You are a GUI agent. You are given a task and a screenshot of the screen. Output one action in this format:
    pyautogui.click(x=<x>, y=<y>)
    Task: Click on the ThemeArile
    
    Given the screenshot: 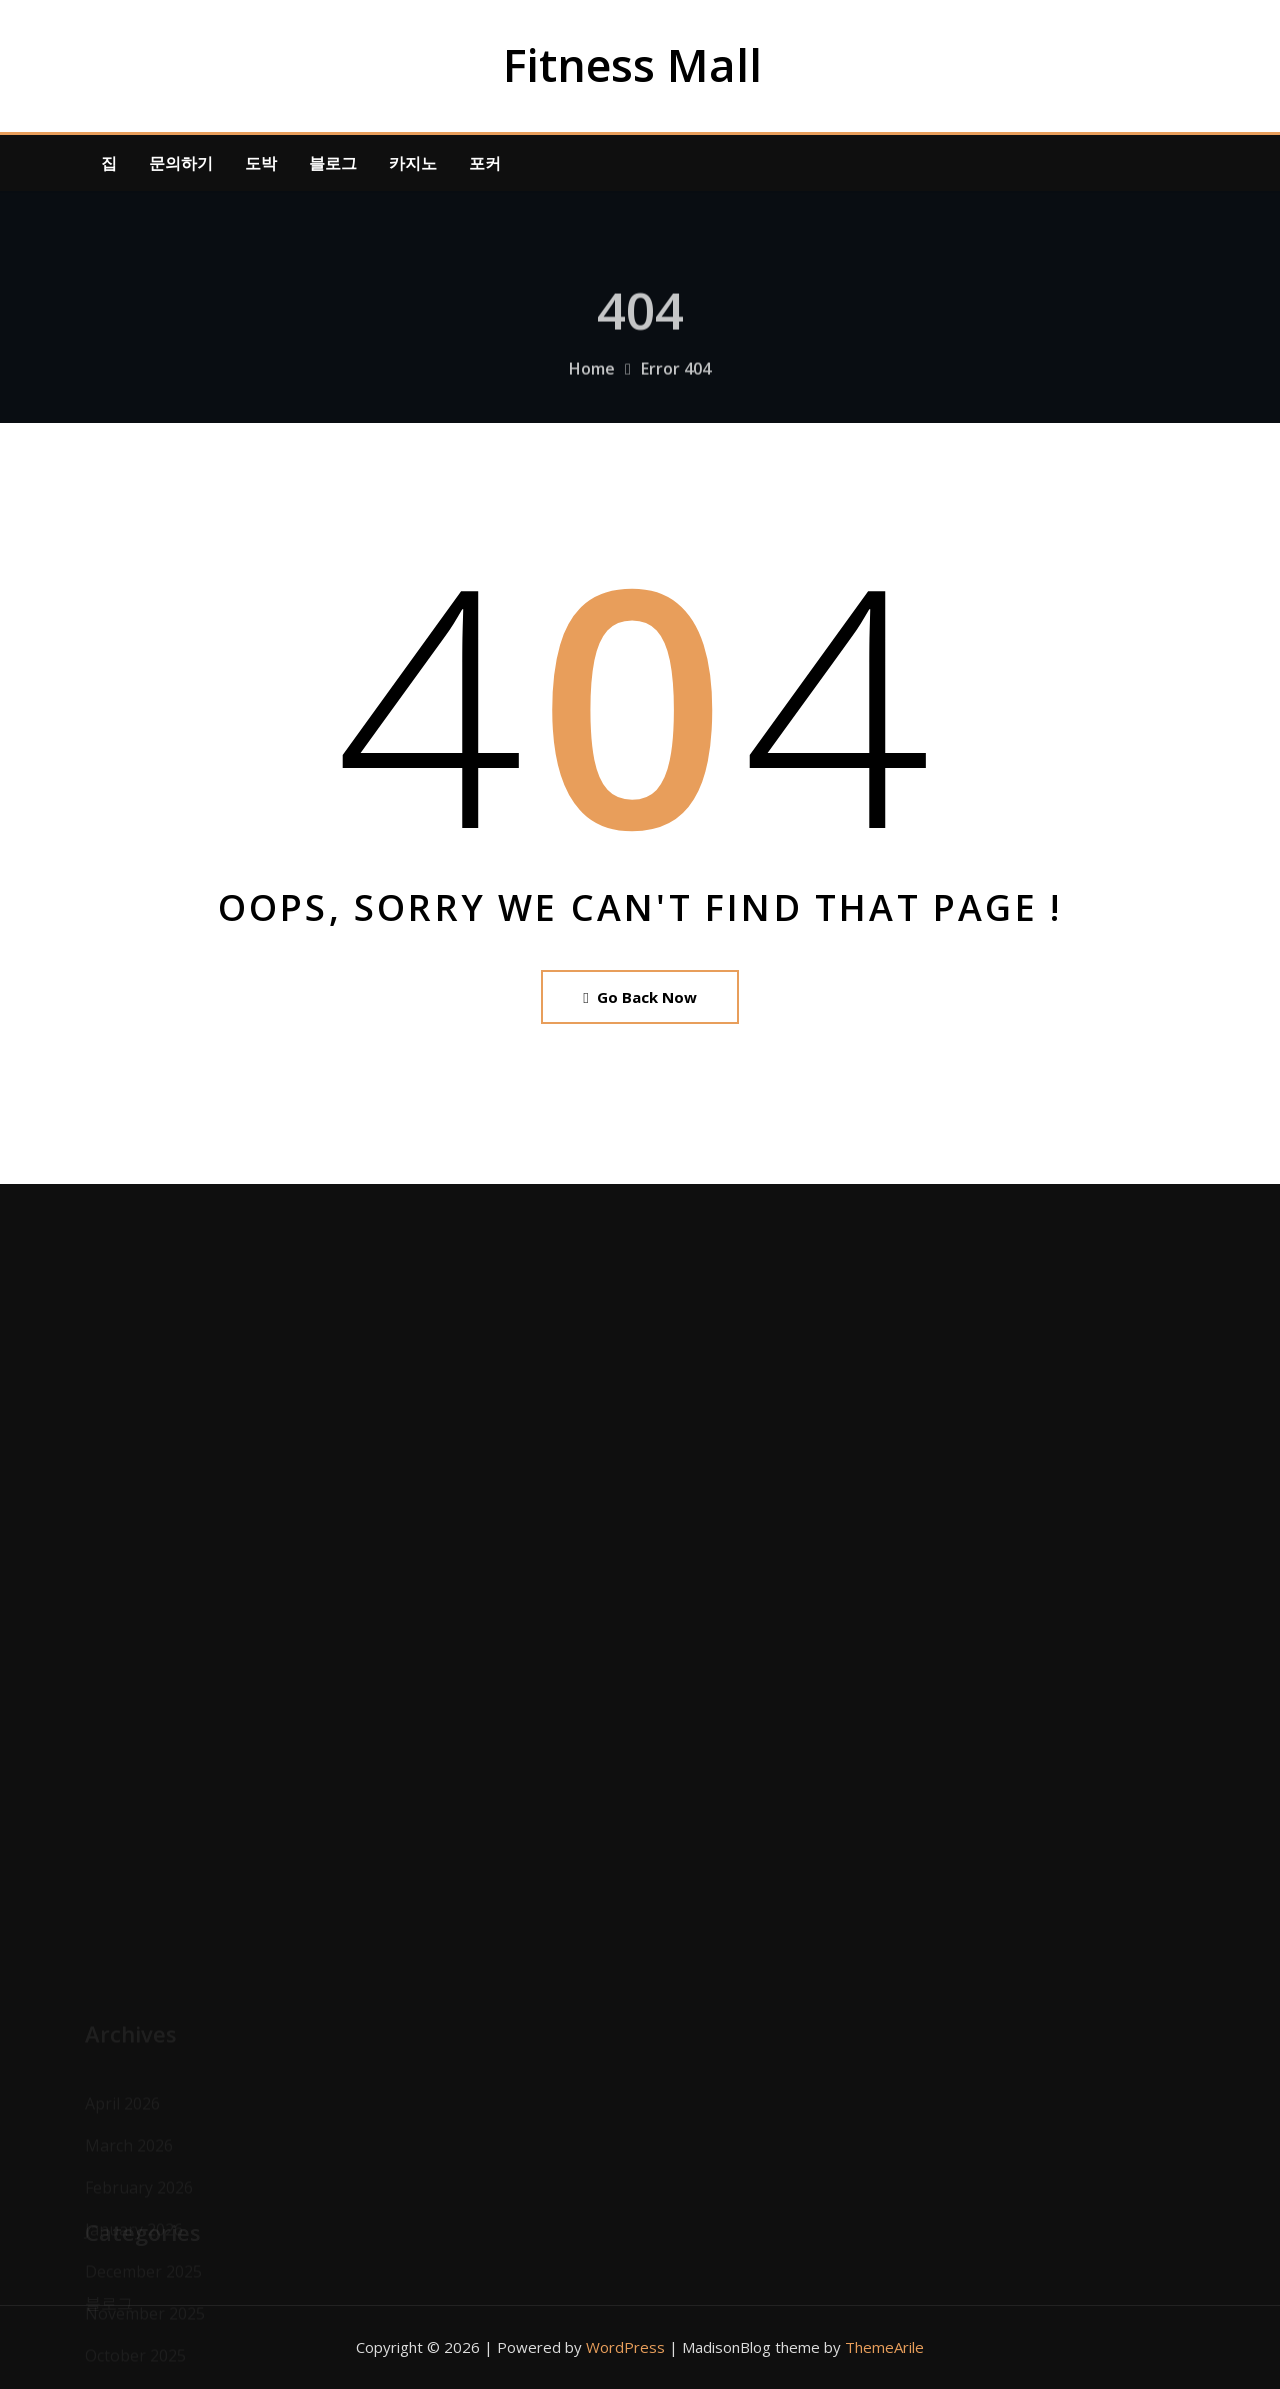 What is the action you would take?
    pyautogui.click(x=884, y=2347)
    